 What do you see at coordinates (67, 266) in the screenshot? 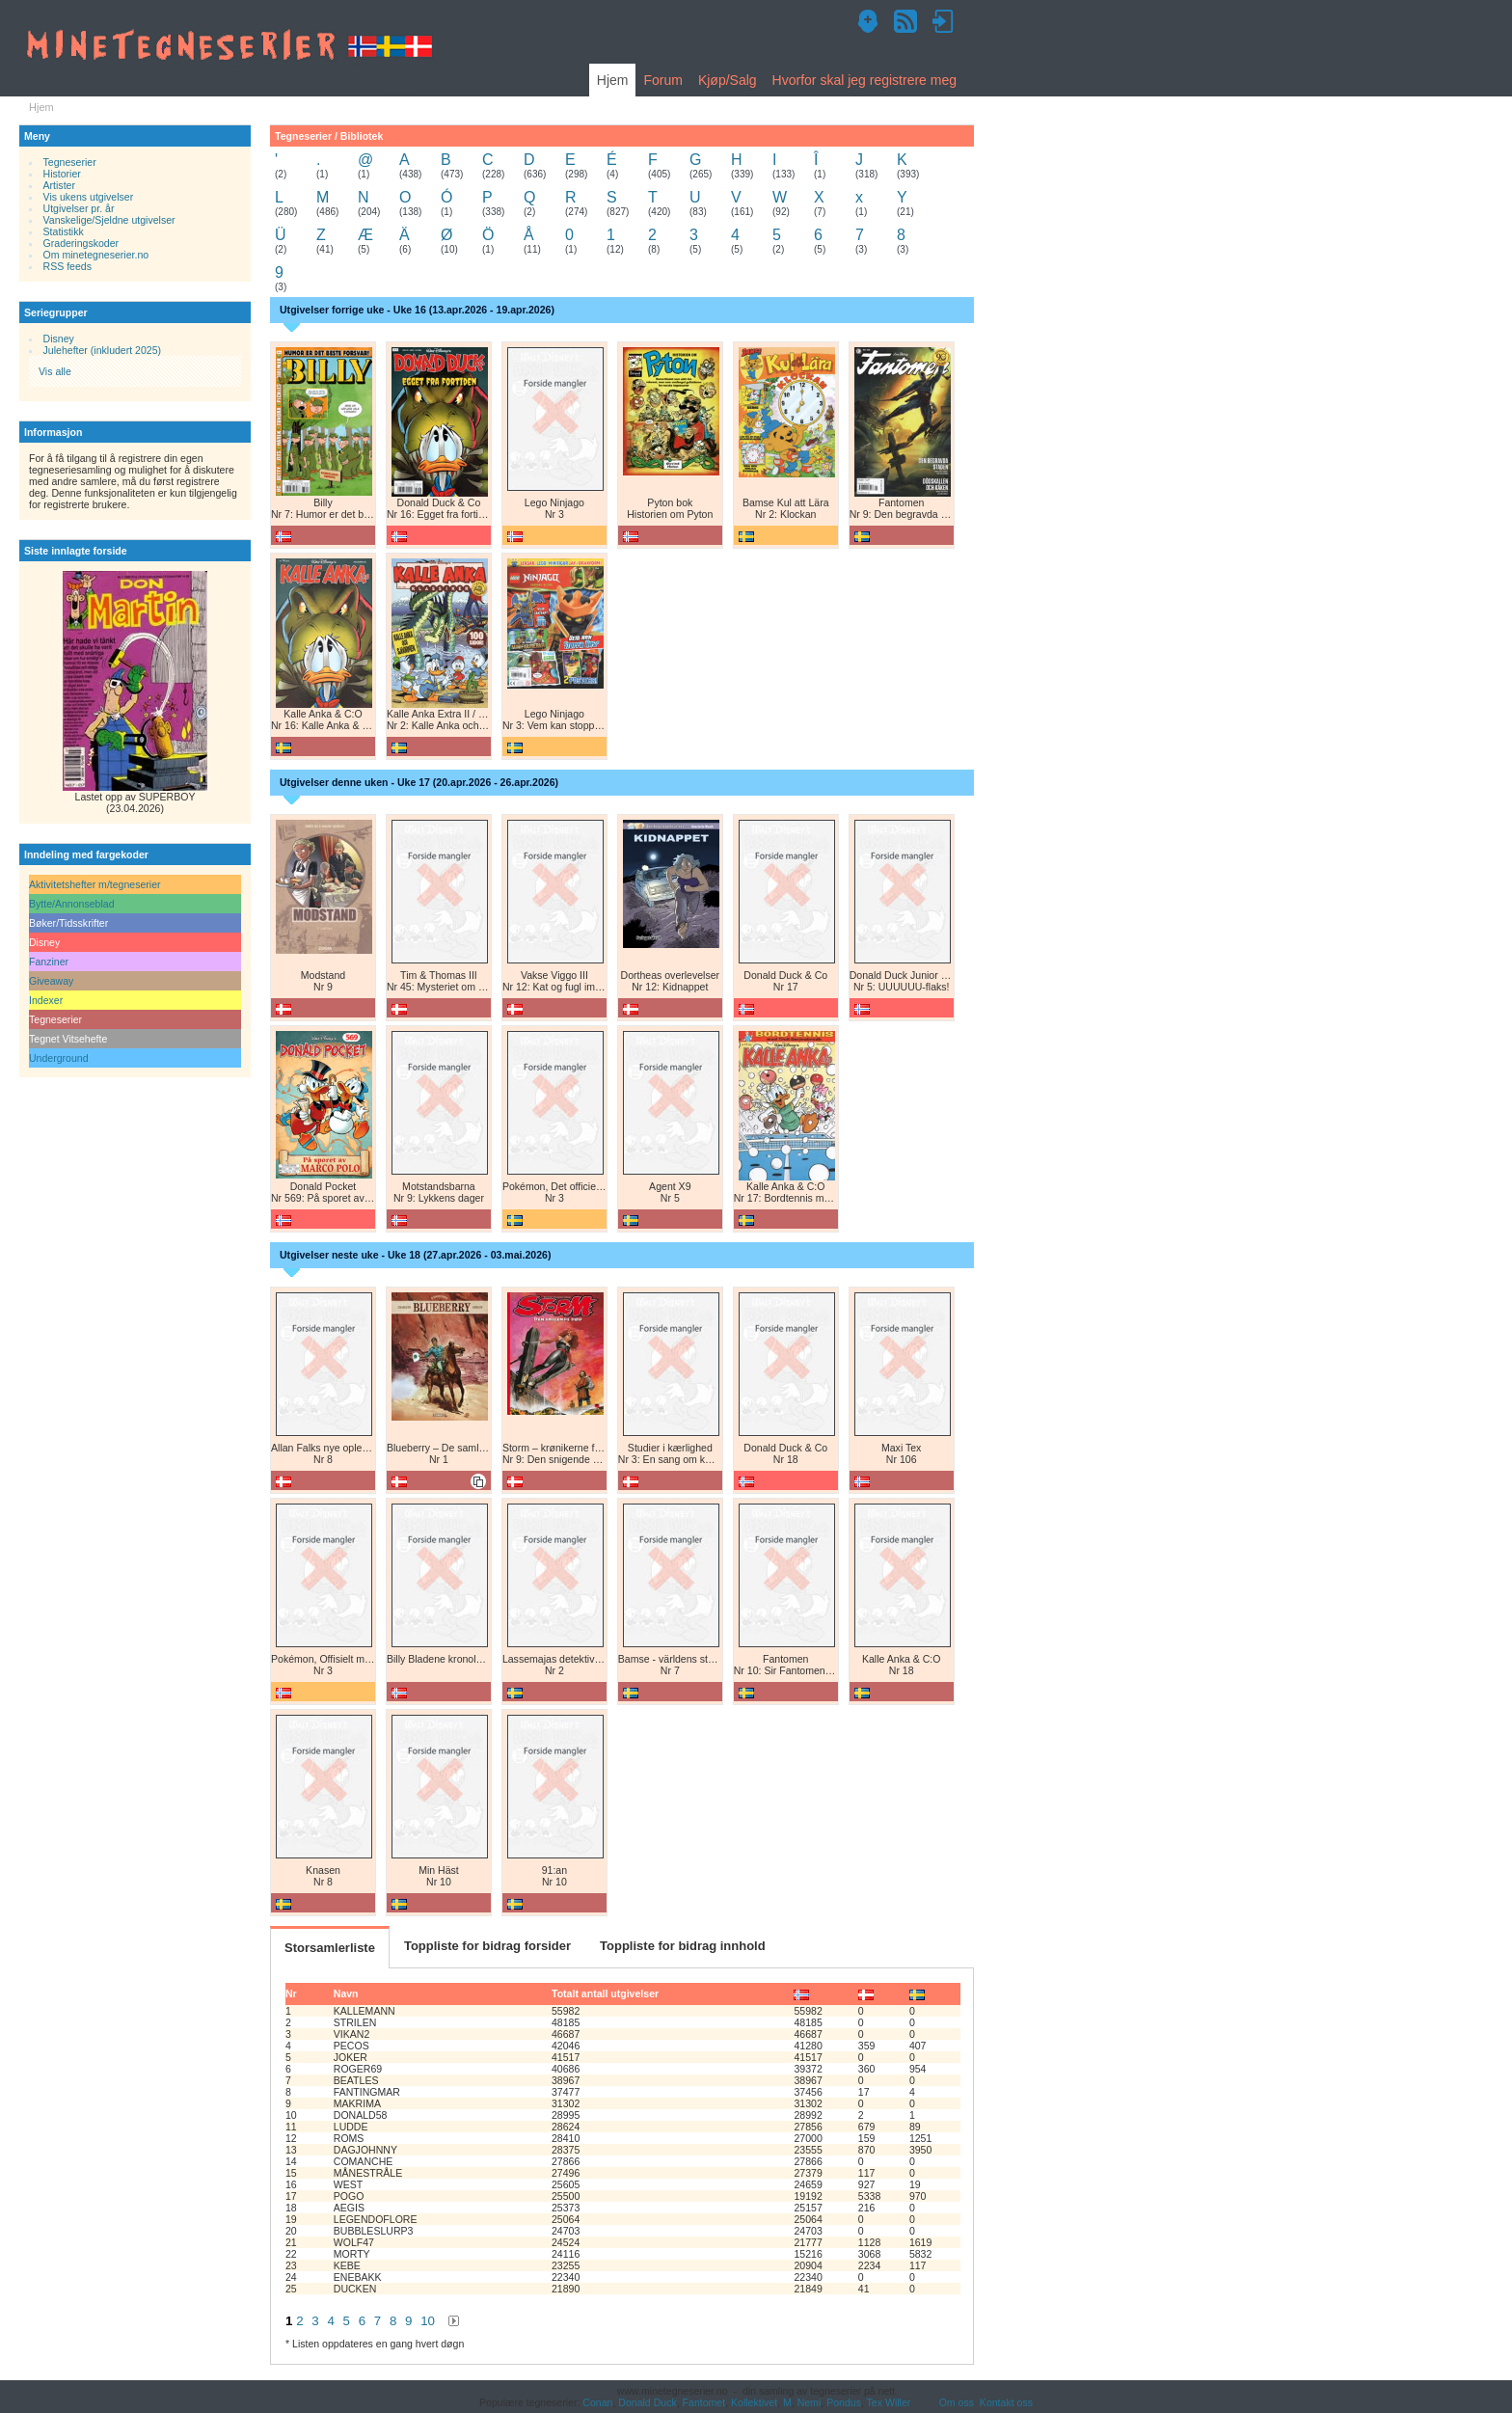
I see `RSS feeds` at bounding box center [67, 266].